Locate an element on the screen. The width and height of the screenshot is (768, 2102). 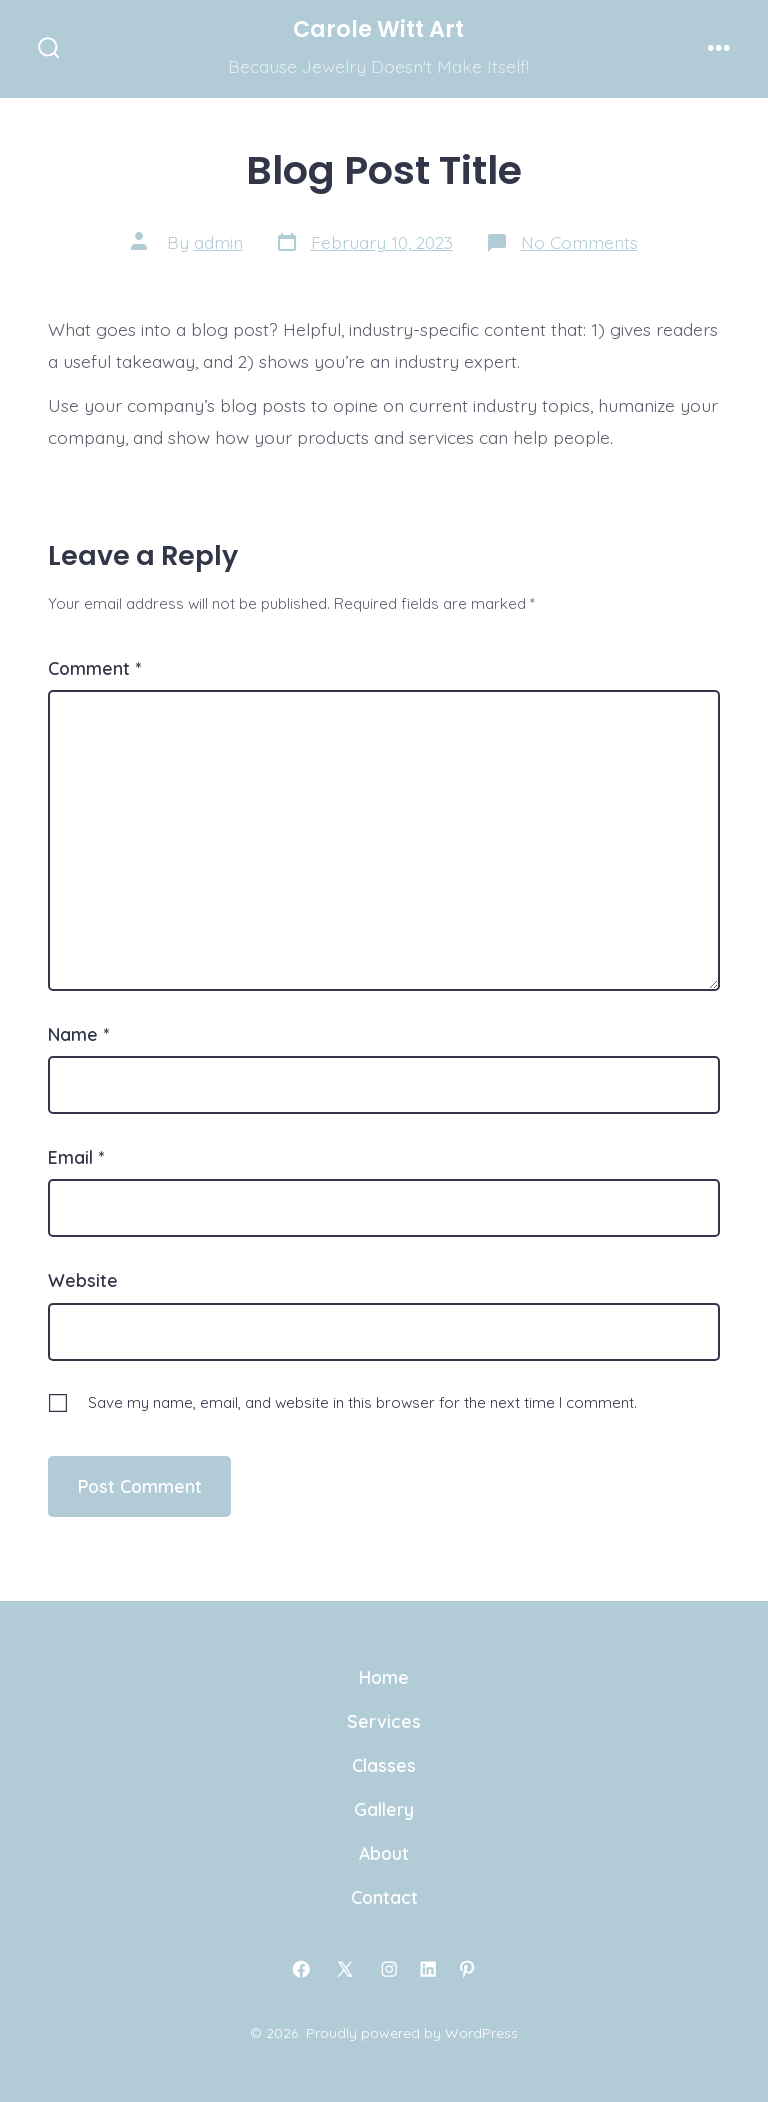
[Open X in a new tab] is located at coordinates (345, 1969).